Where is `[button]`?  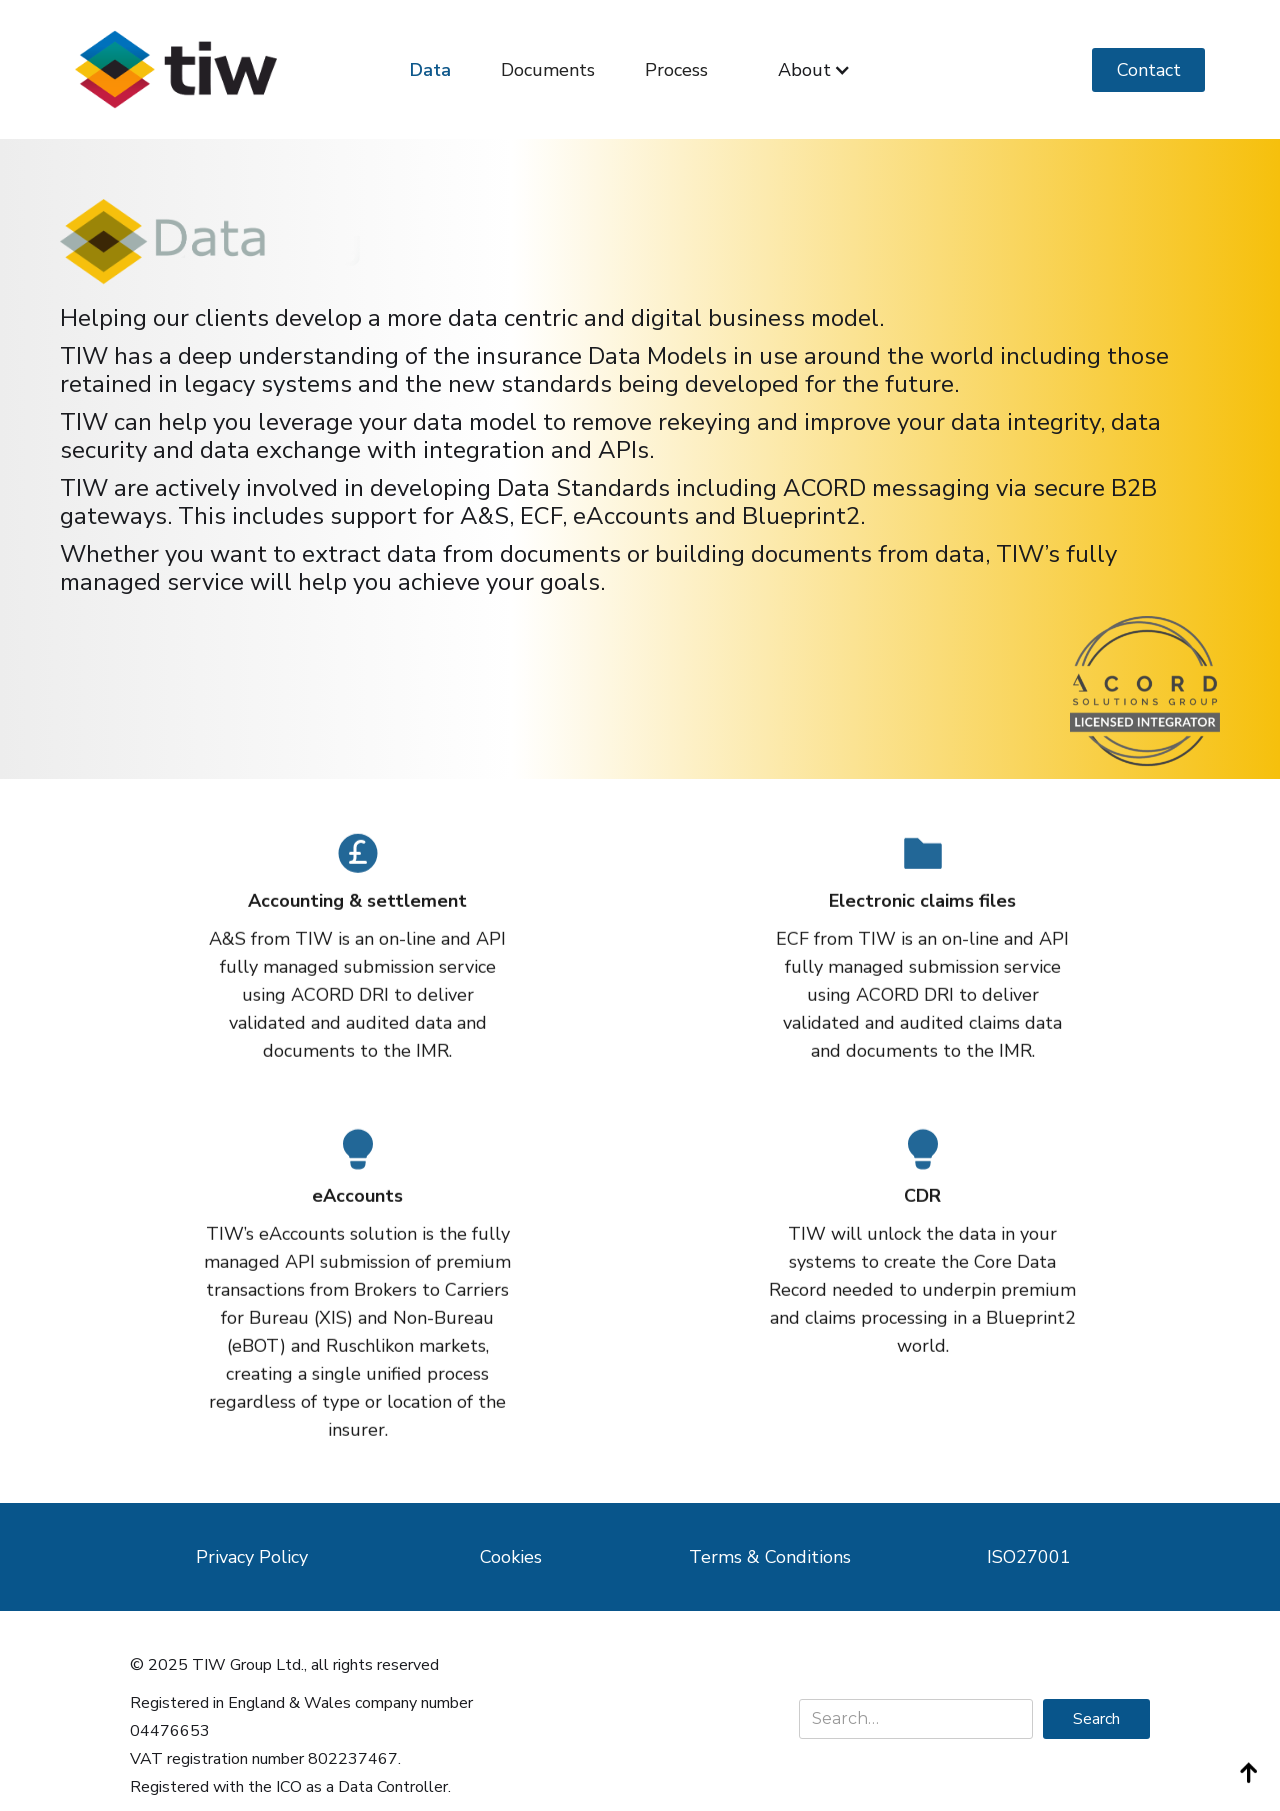
[button] is located at coordinates (814, 70).